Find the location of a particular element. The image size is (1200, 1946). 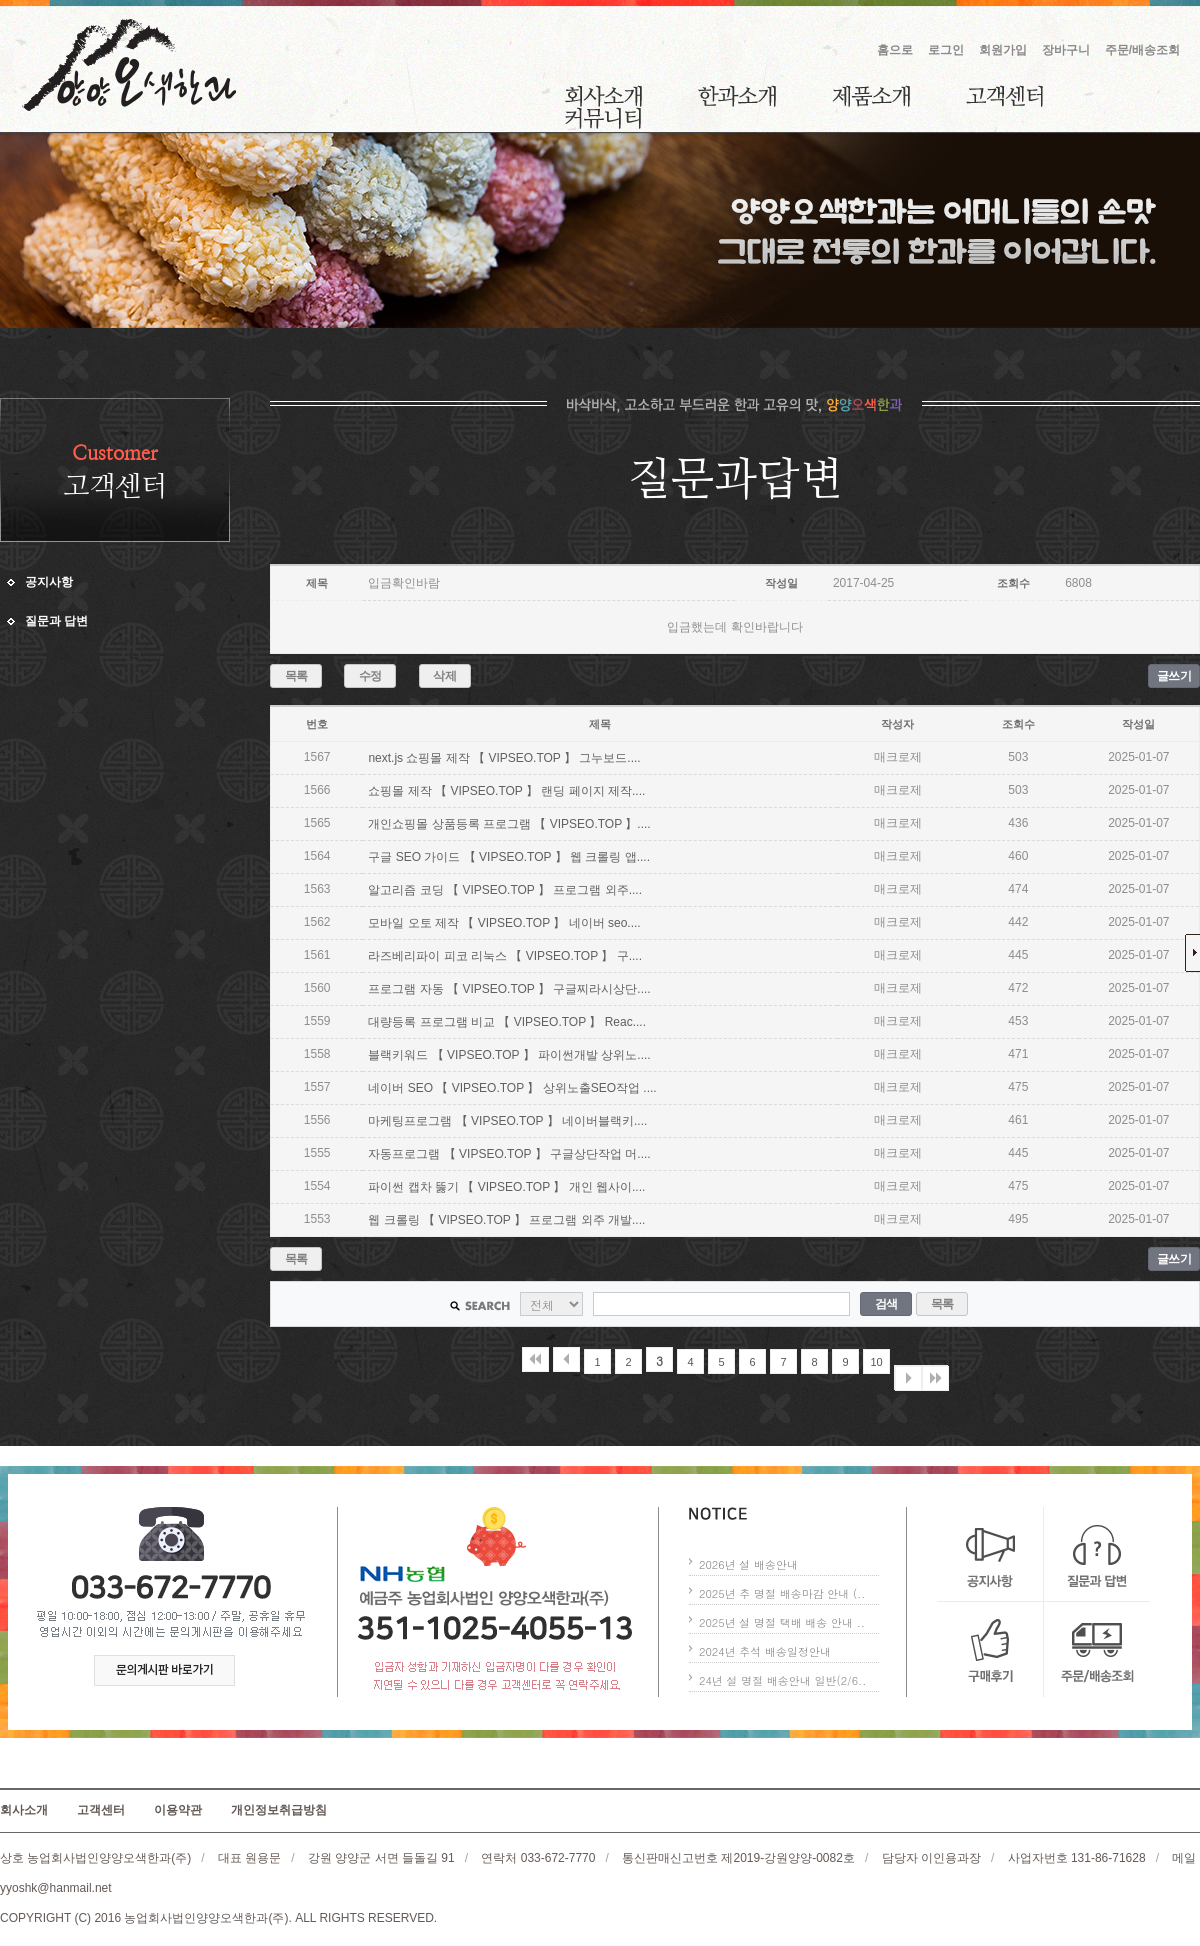

2026년 설 배송안내 is located at coordinates (748, 1564).